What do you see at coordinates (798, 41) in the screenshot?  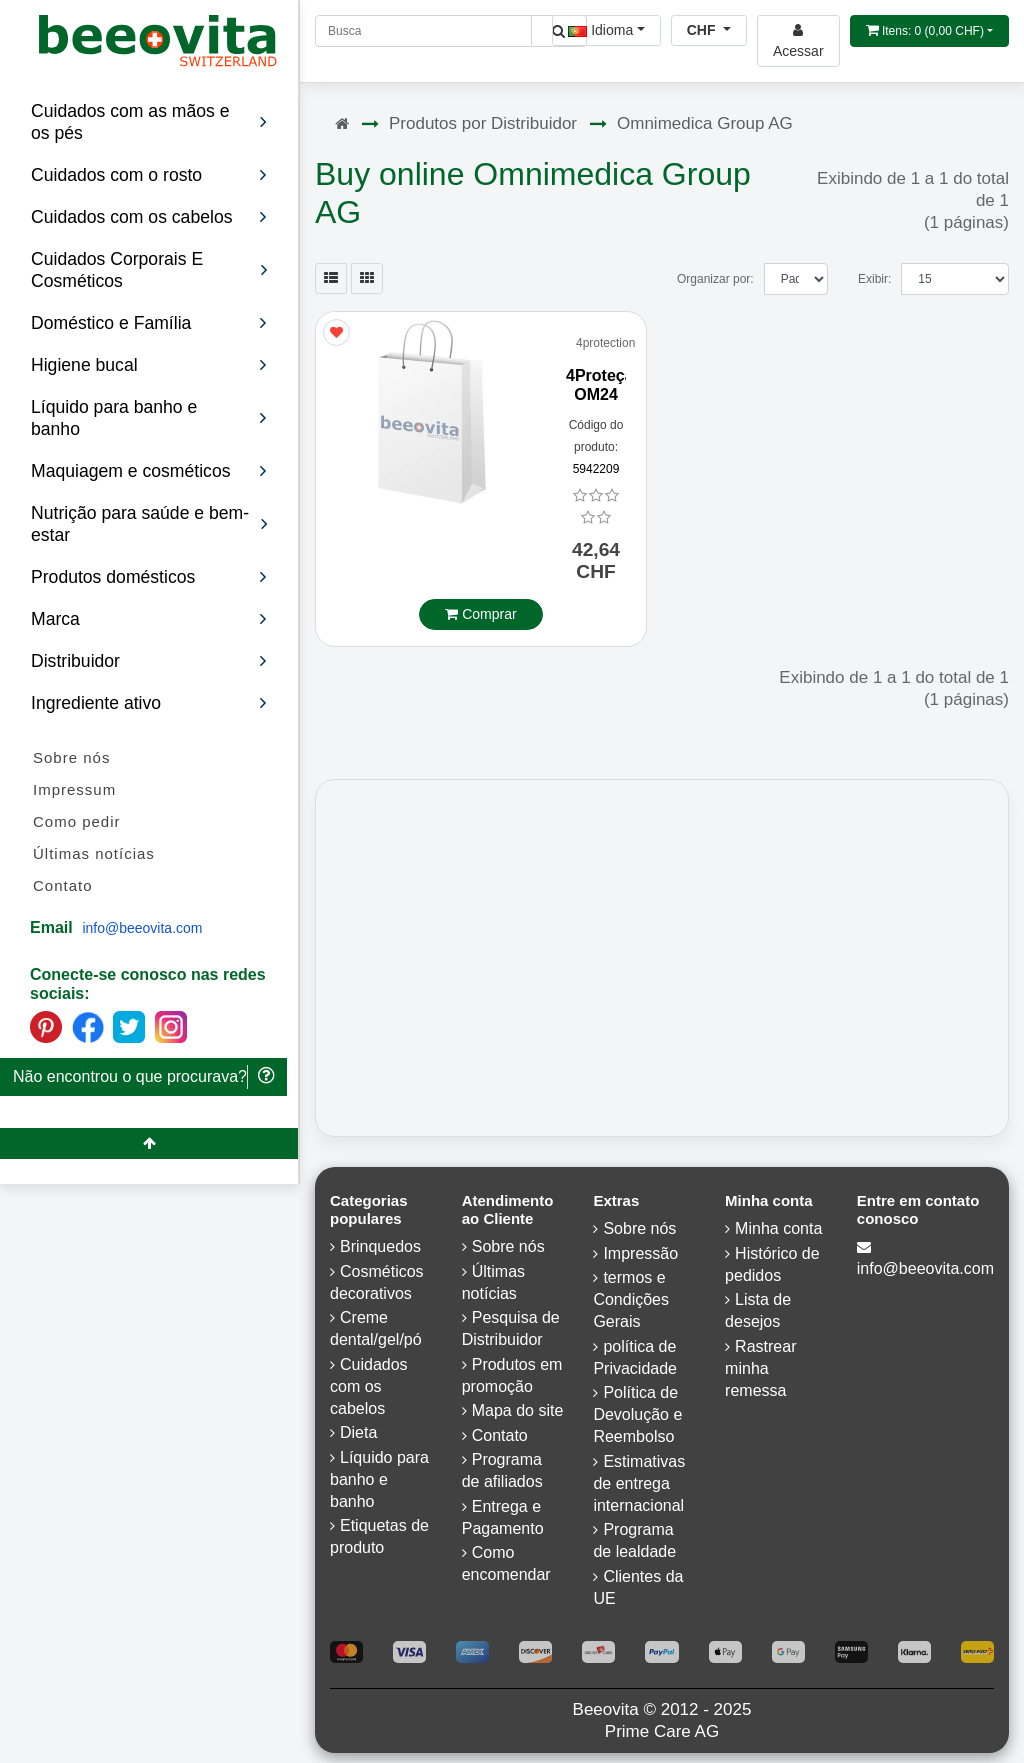 I see `[Beeovita - log in to personal account]` at bounding box center [798, 41].